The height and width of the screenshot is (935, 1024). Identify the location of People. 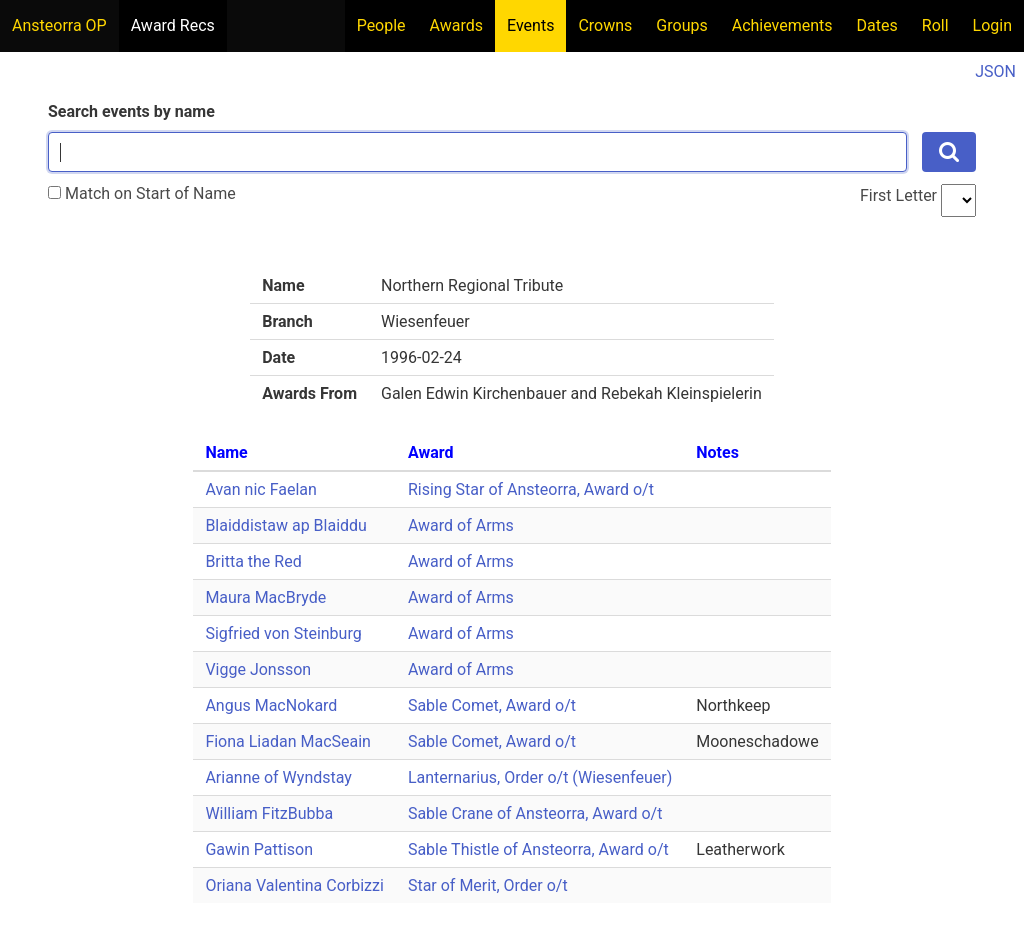
(381, 25).